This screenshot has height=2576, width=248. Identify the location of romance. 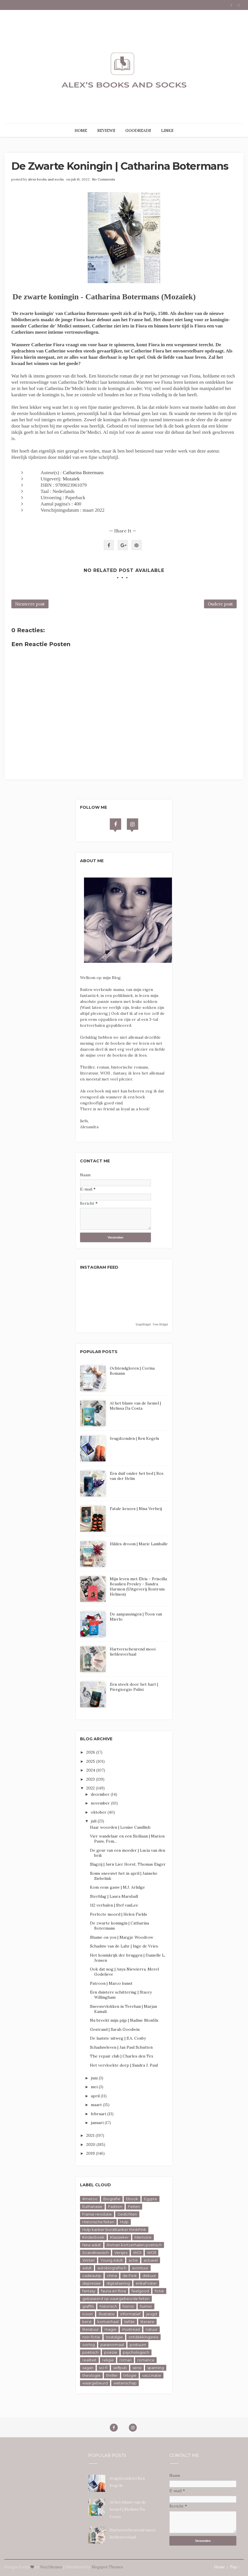
(145, 2360).